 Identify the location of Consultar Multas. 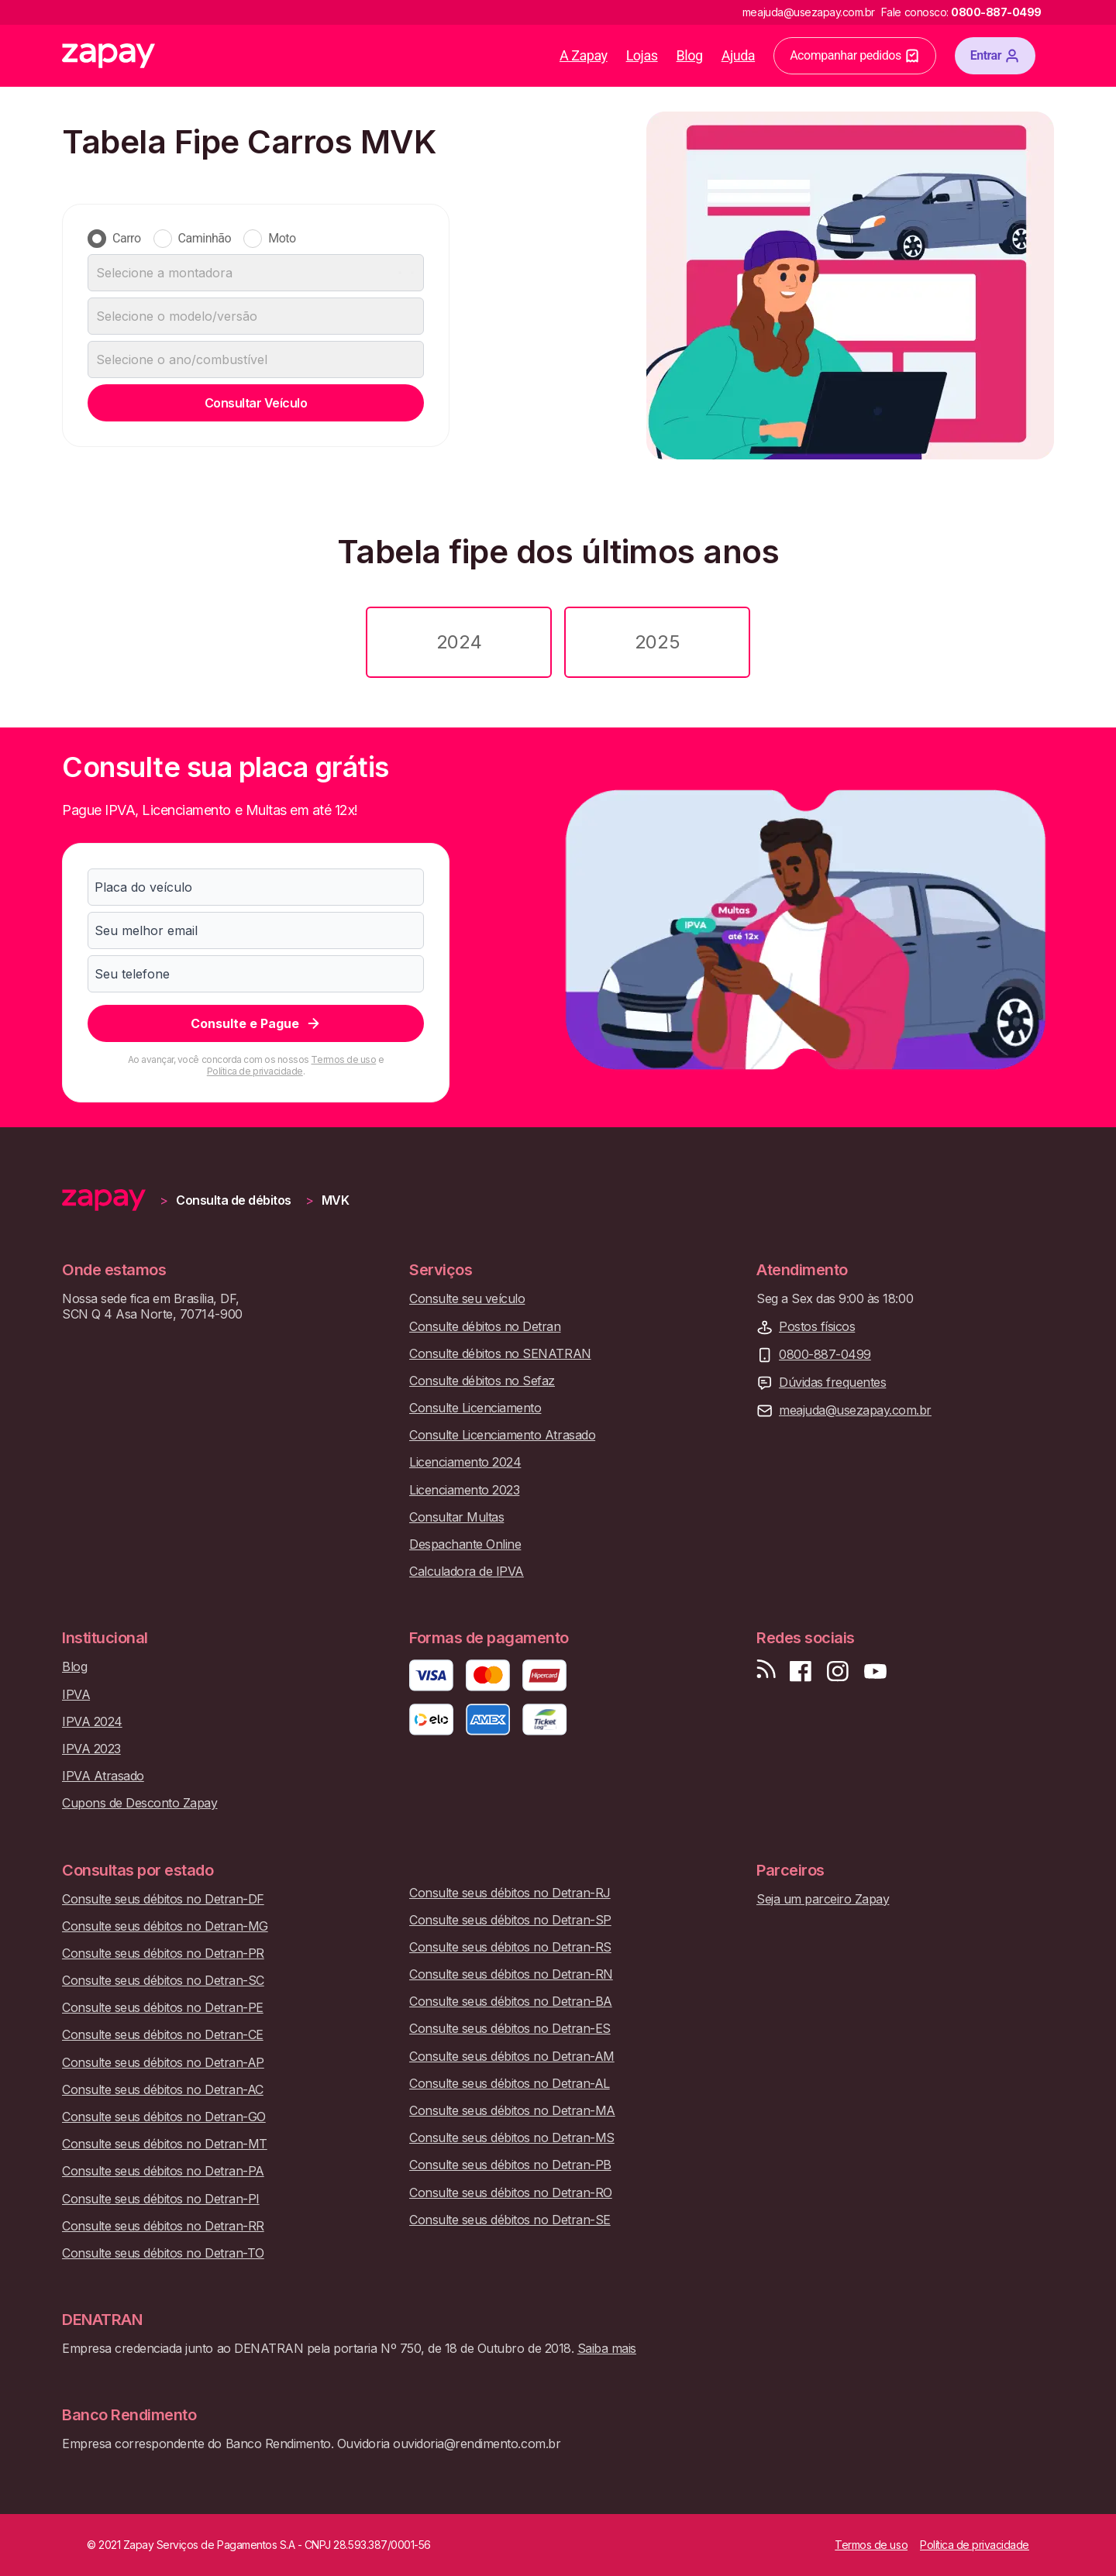
(456, 1517).